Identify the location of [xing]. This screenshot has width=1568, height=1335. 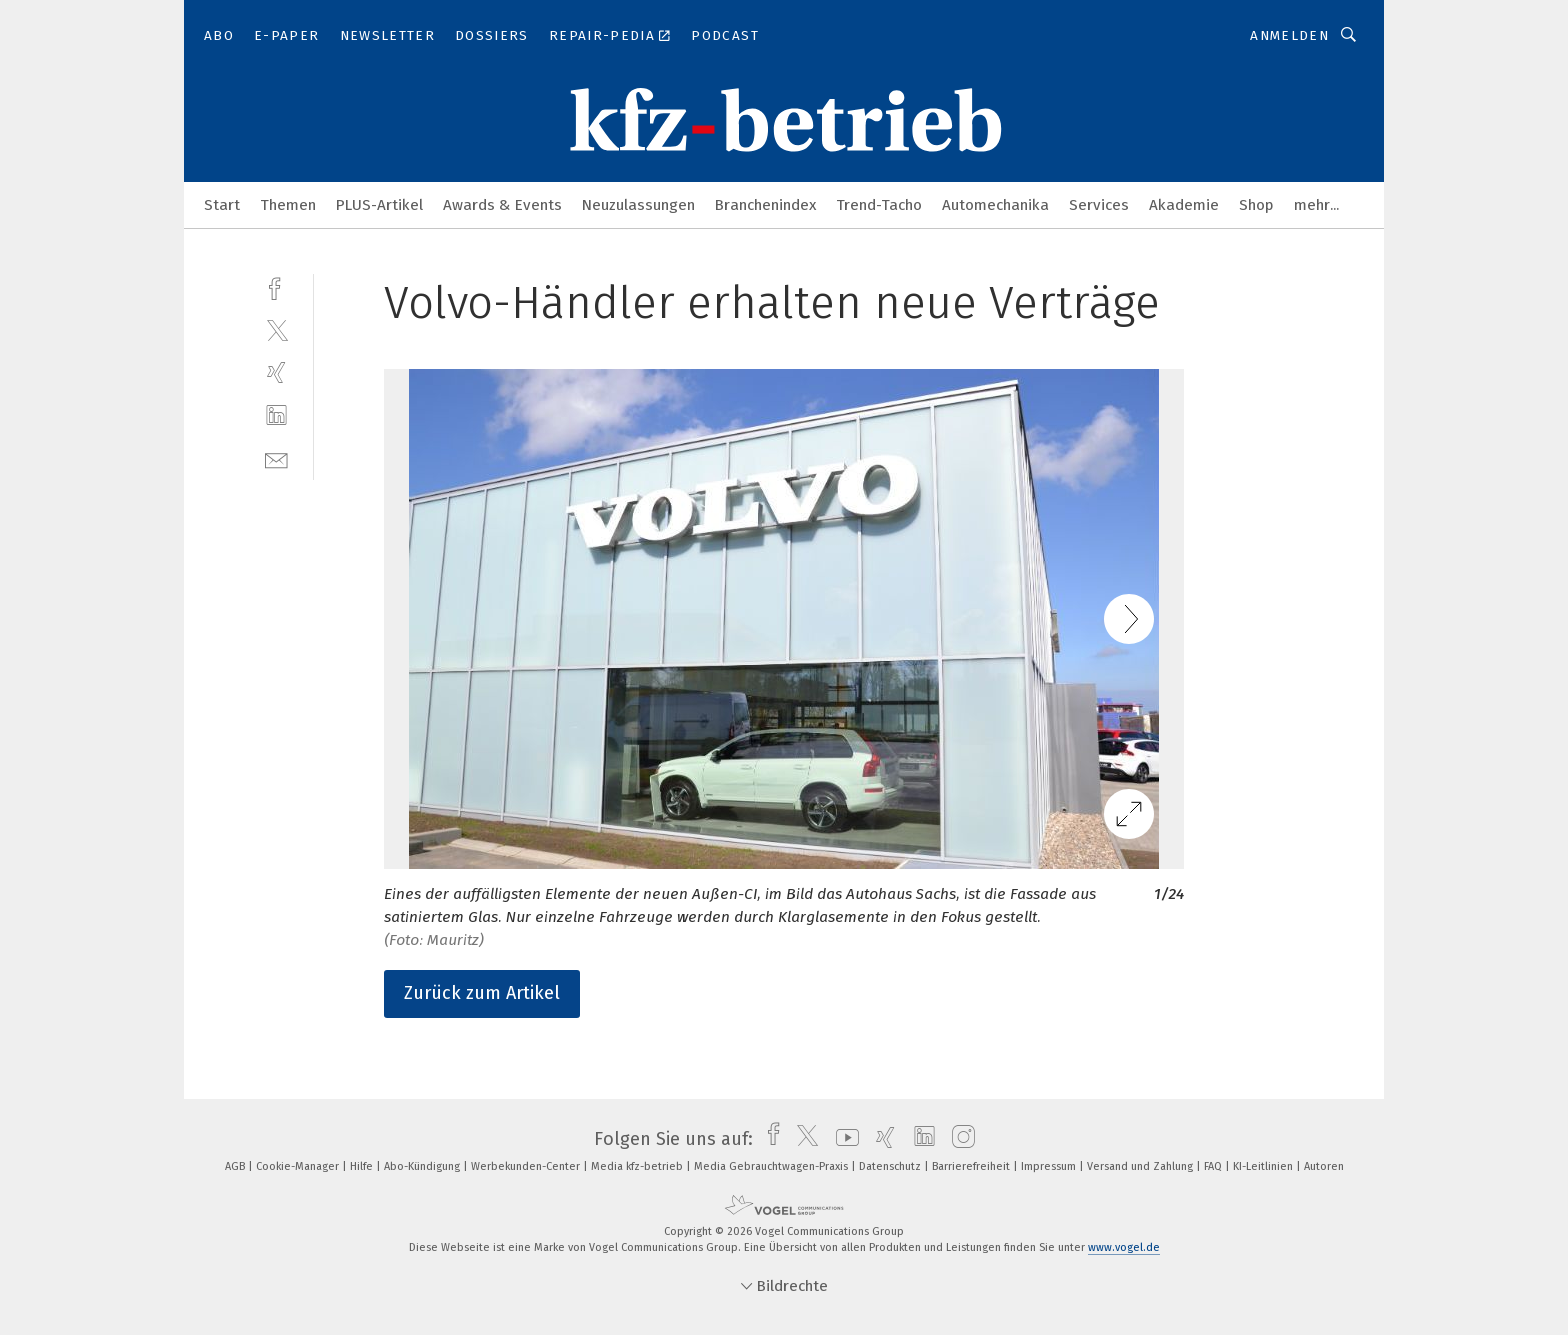
(276, 372).